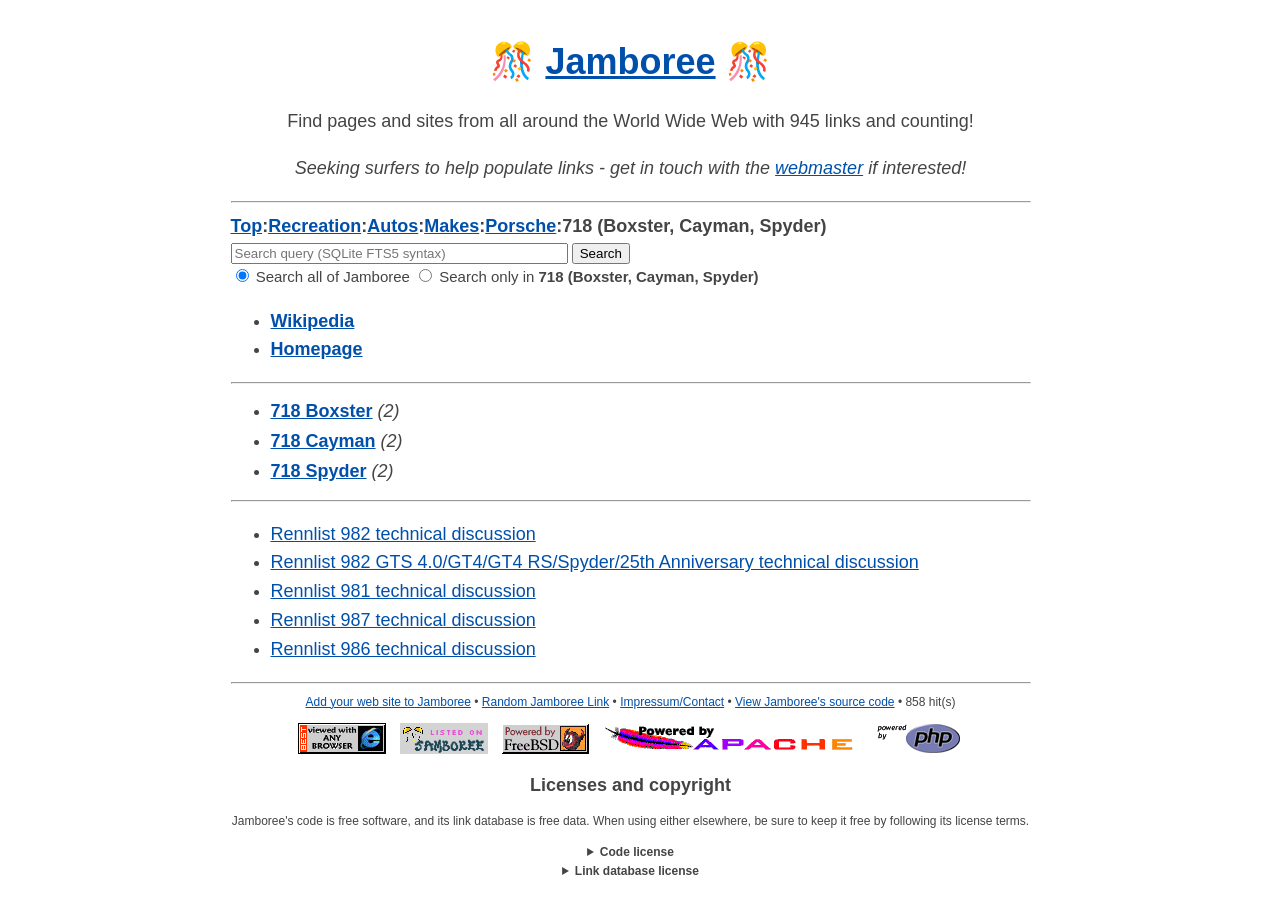  What do you see at coordinates (319, 471) in the screenshot?
I see `718 Spyder` at bounding box center [319, 471].